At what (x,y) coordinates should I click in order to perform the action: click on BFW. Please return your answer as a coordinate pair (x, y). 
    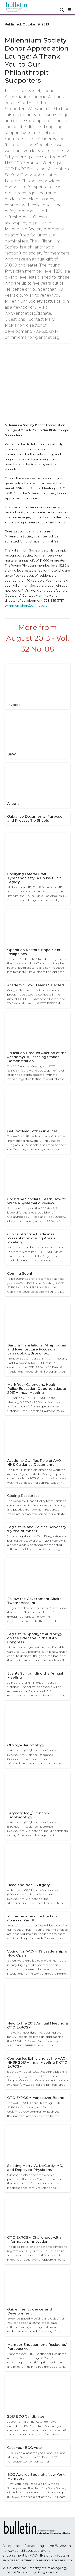
    Looking at the image, I should click on (11, 754).